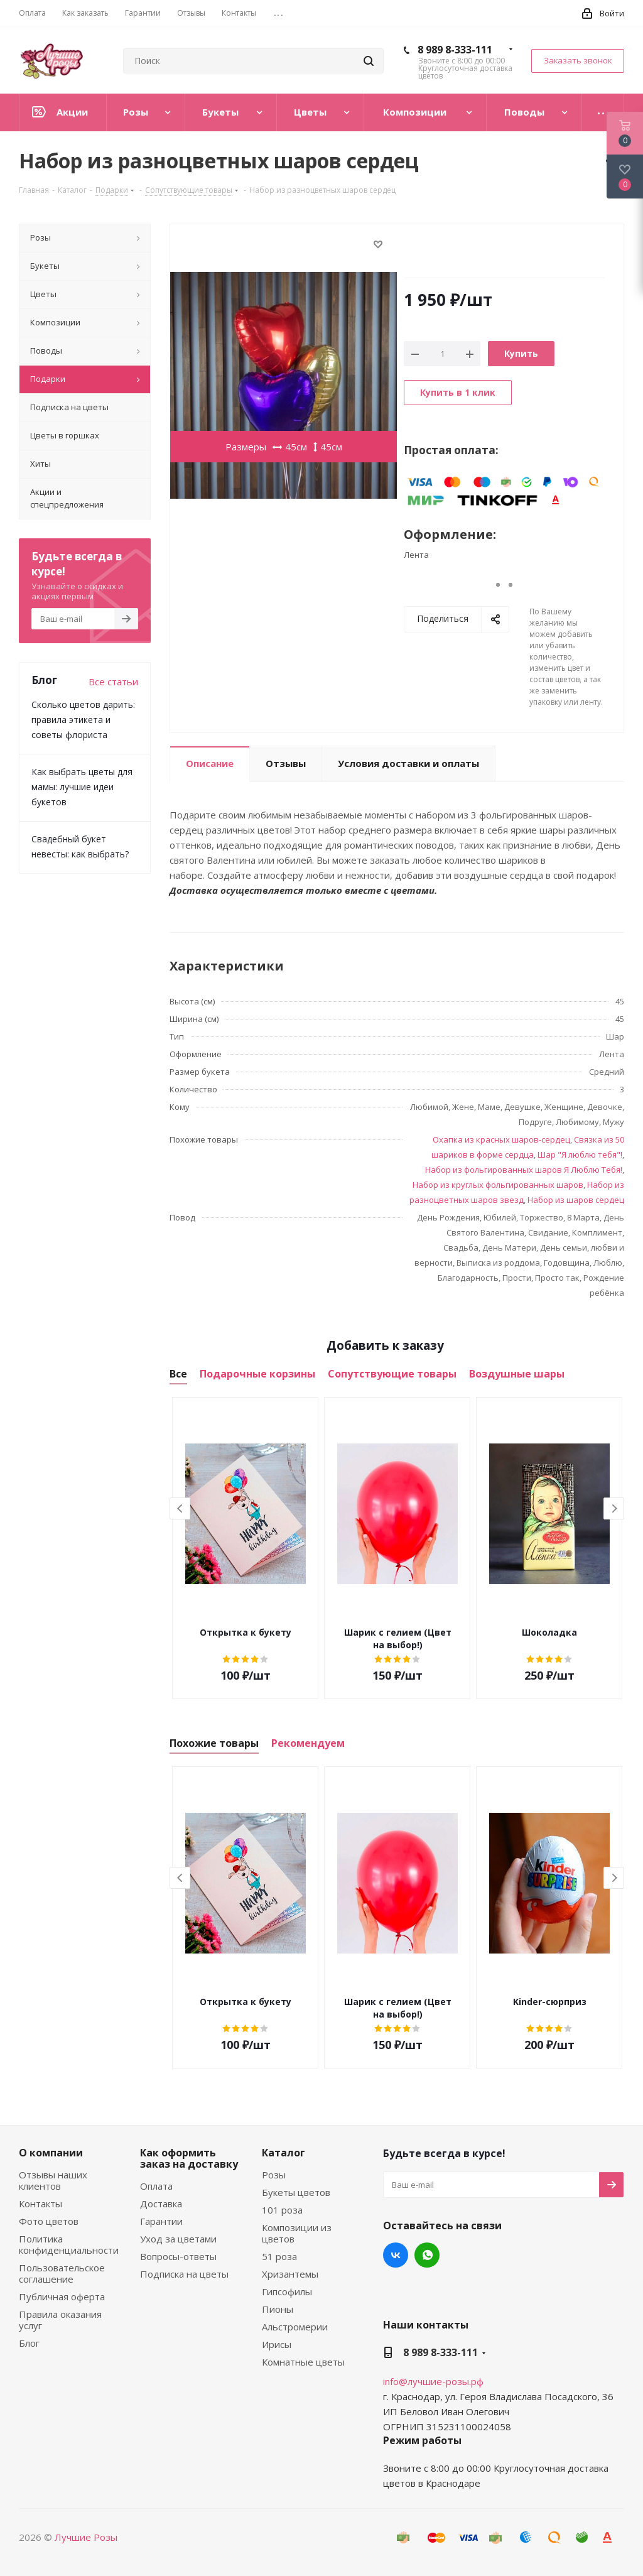 This screenshot has height=2576, width=643. I want to click on Композиции из цветов, so click(297, 2233).